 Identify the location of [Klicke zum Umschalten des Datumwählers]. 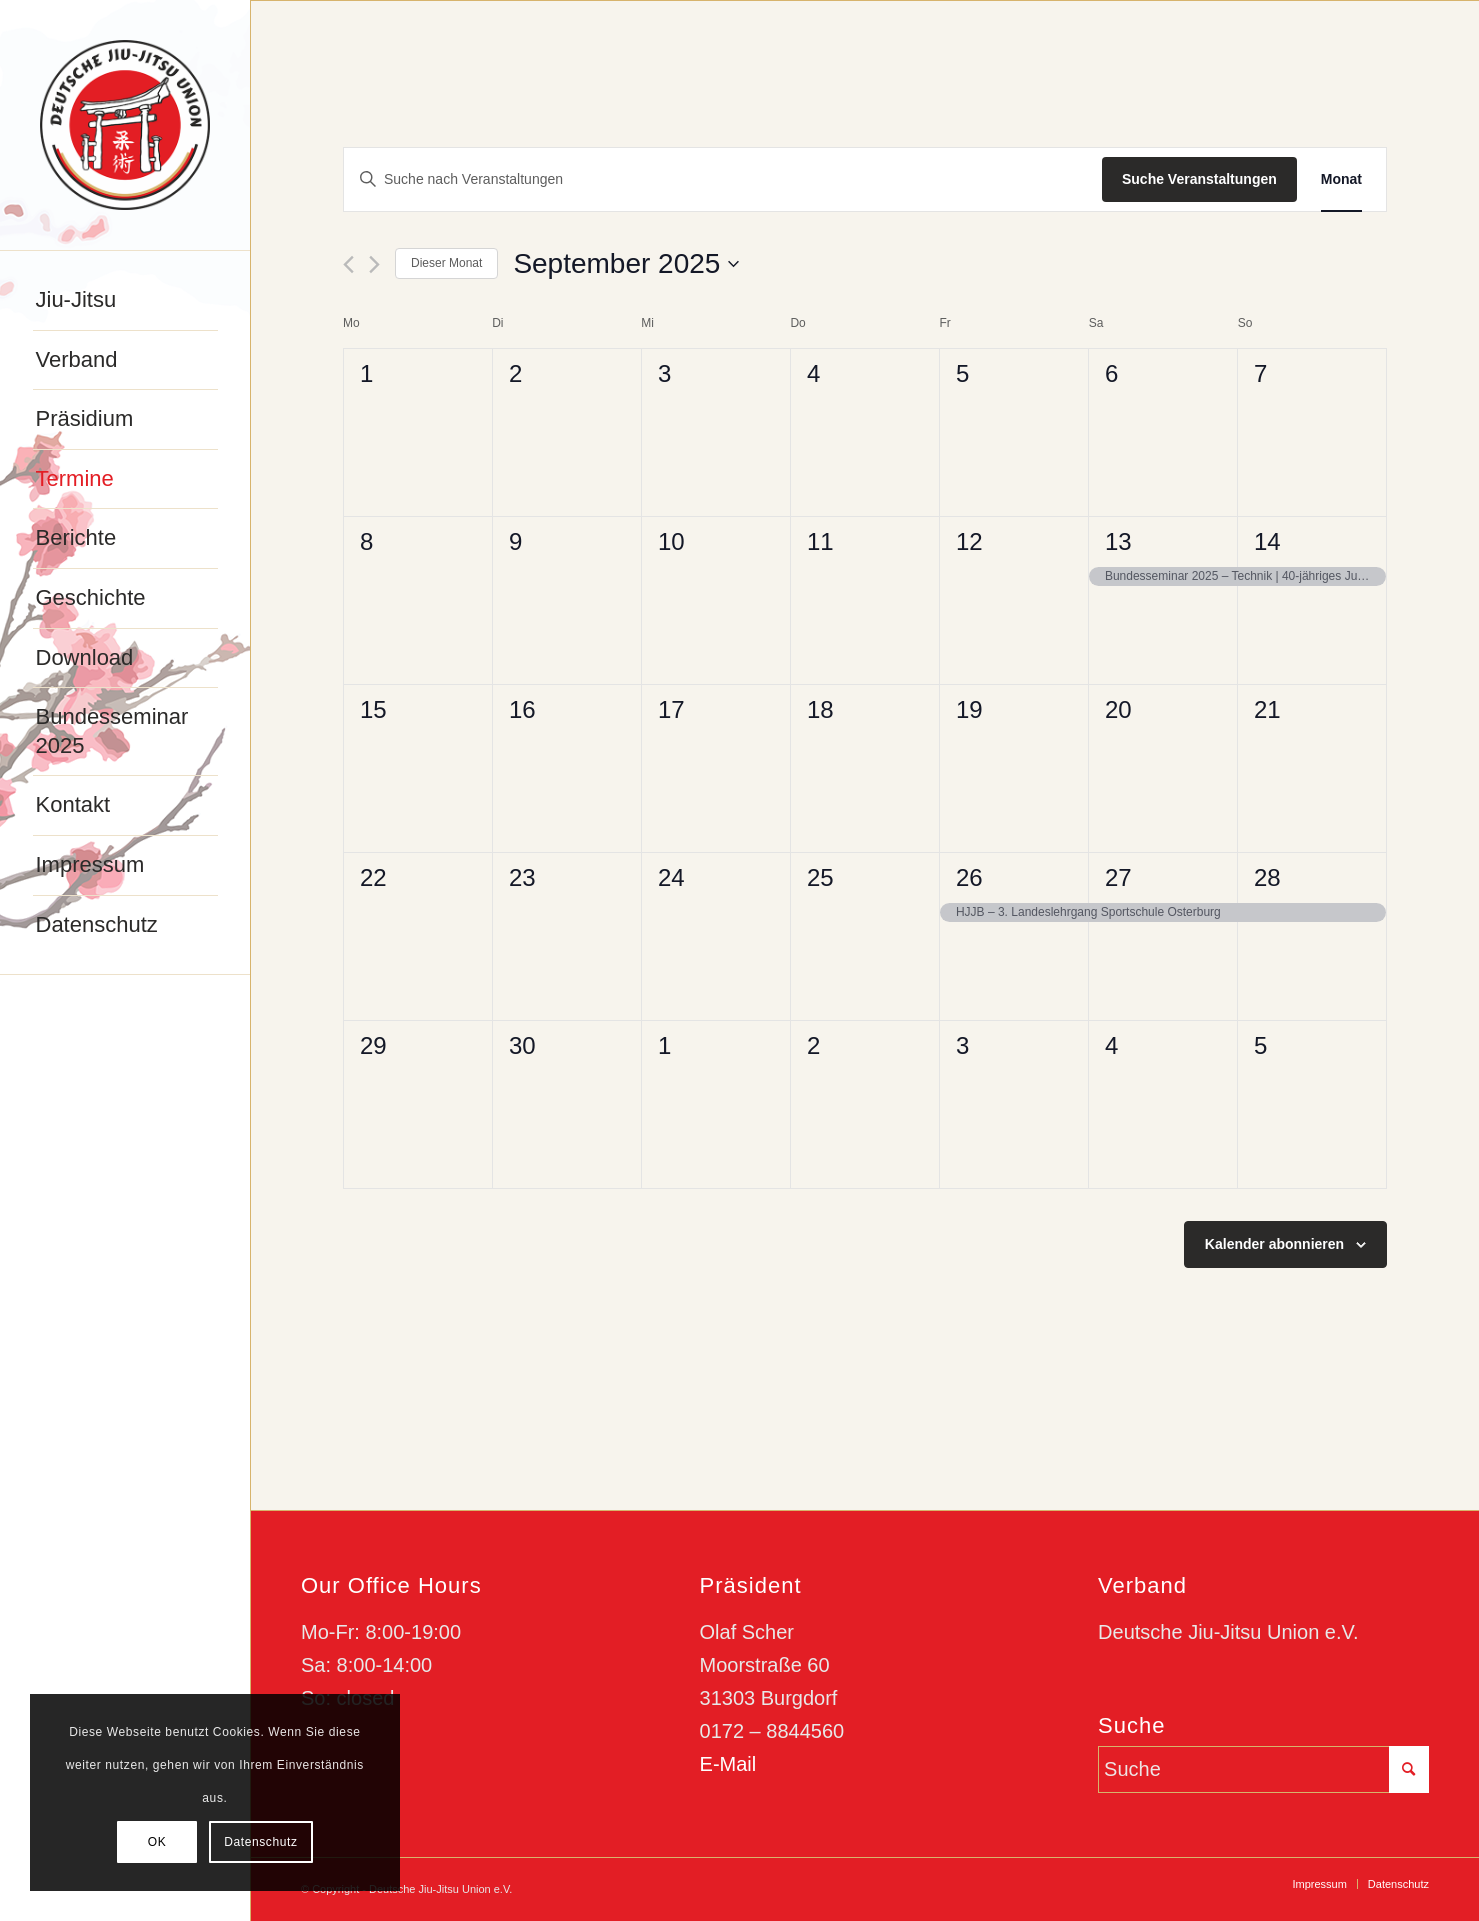
(626, 264).